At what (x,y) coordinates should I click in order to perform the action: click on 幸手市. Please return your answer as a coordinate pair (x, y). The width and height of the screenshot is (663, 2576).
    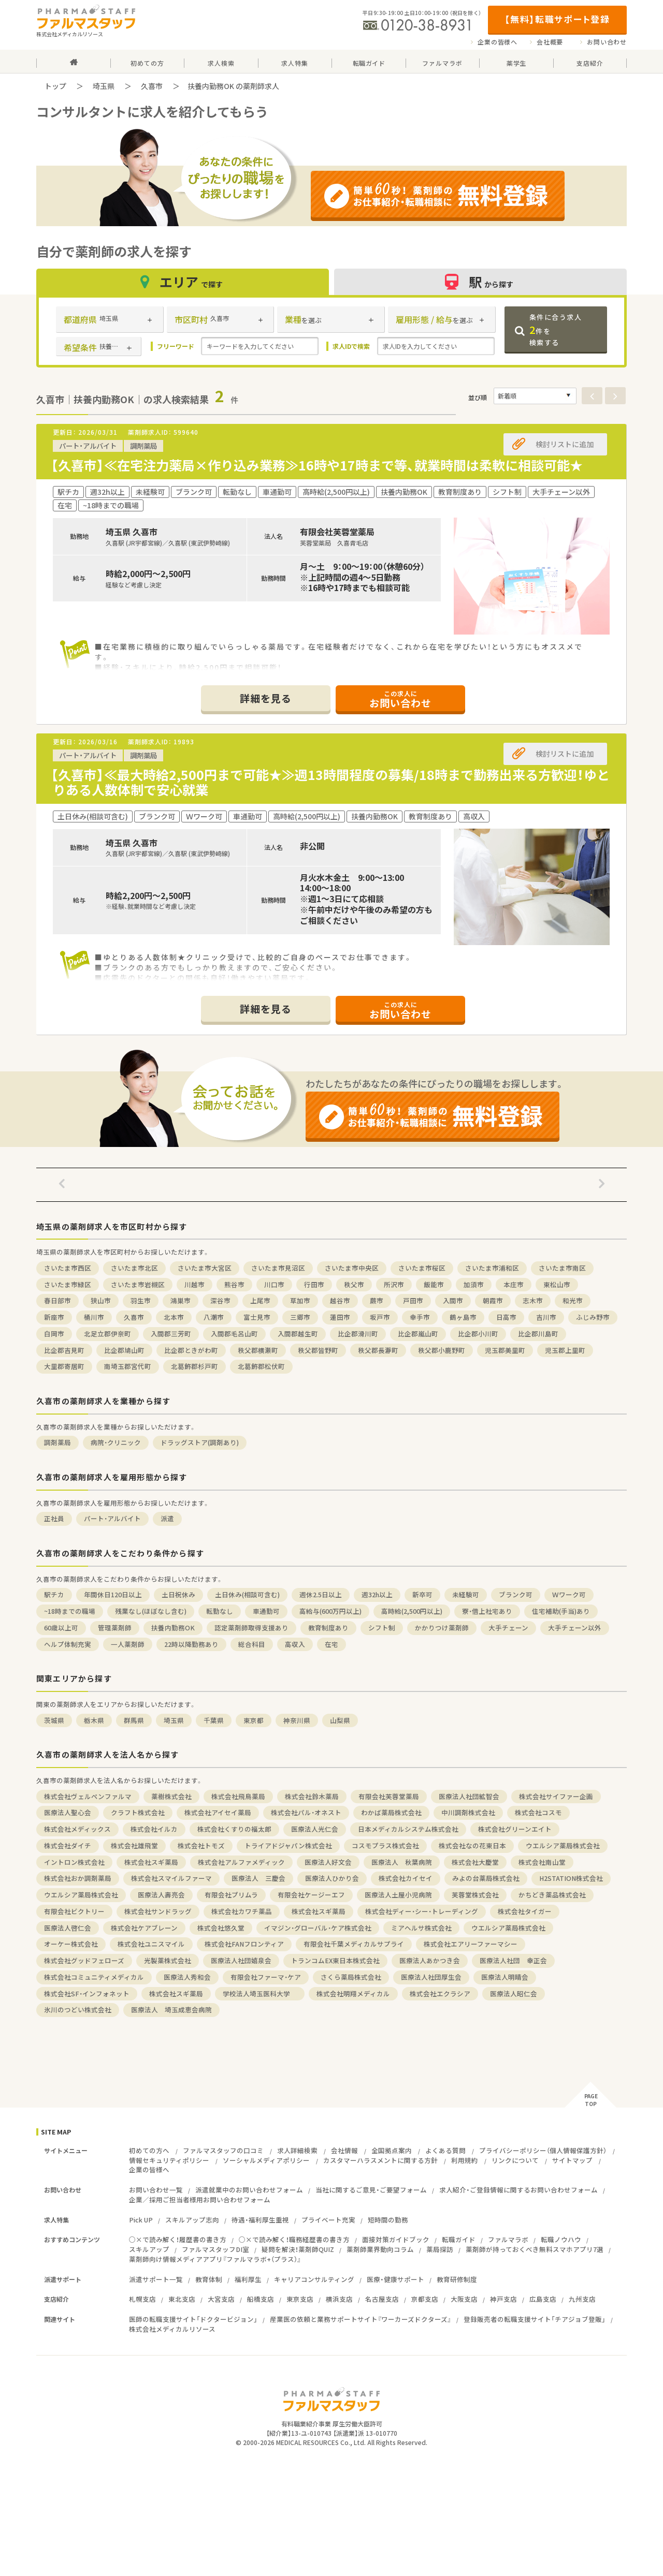
    Looking at the image, I should click on (420, 1317).